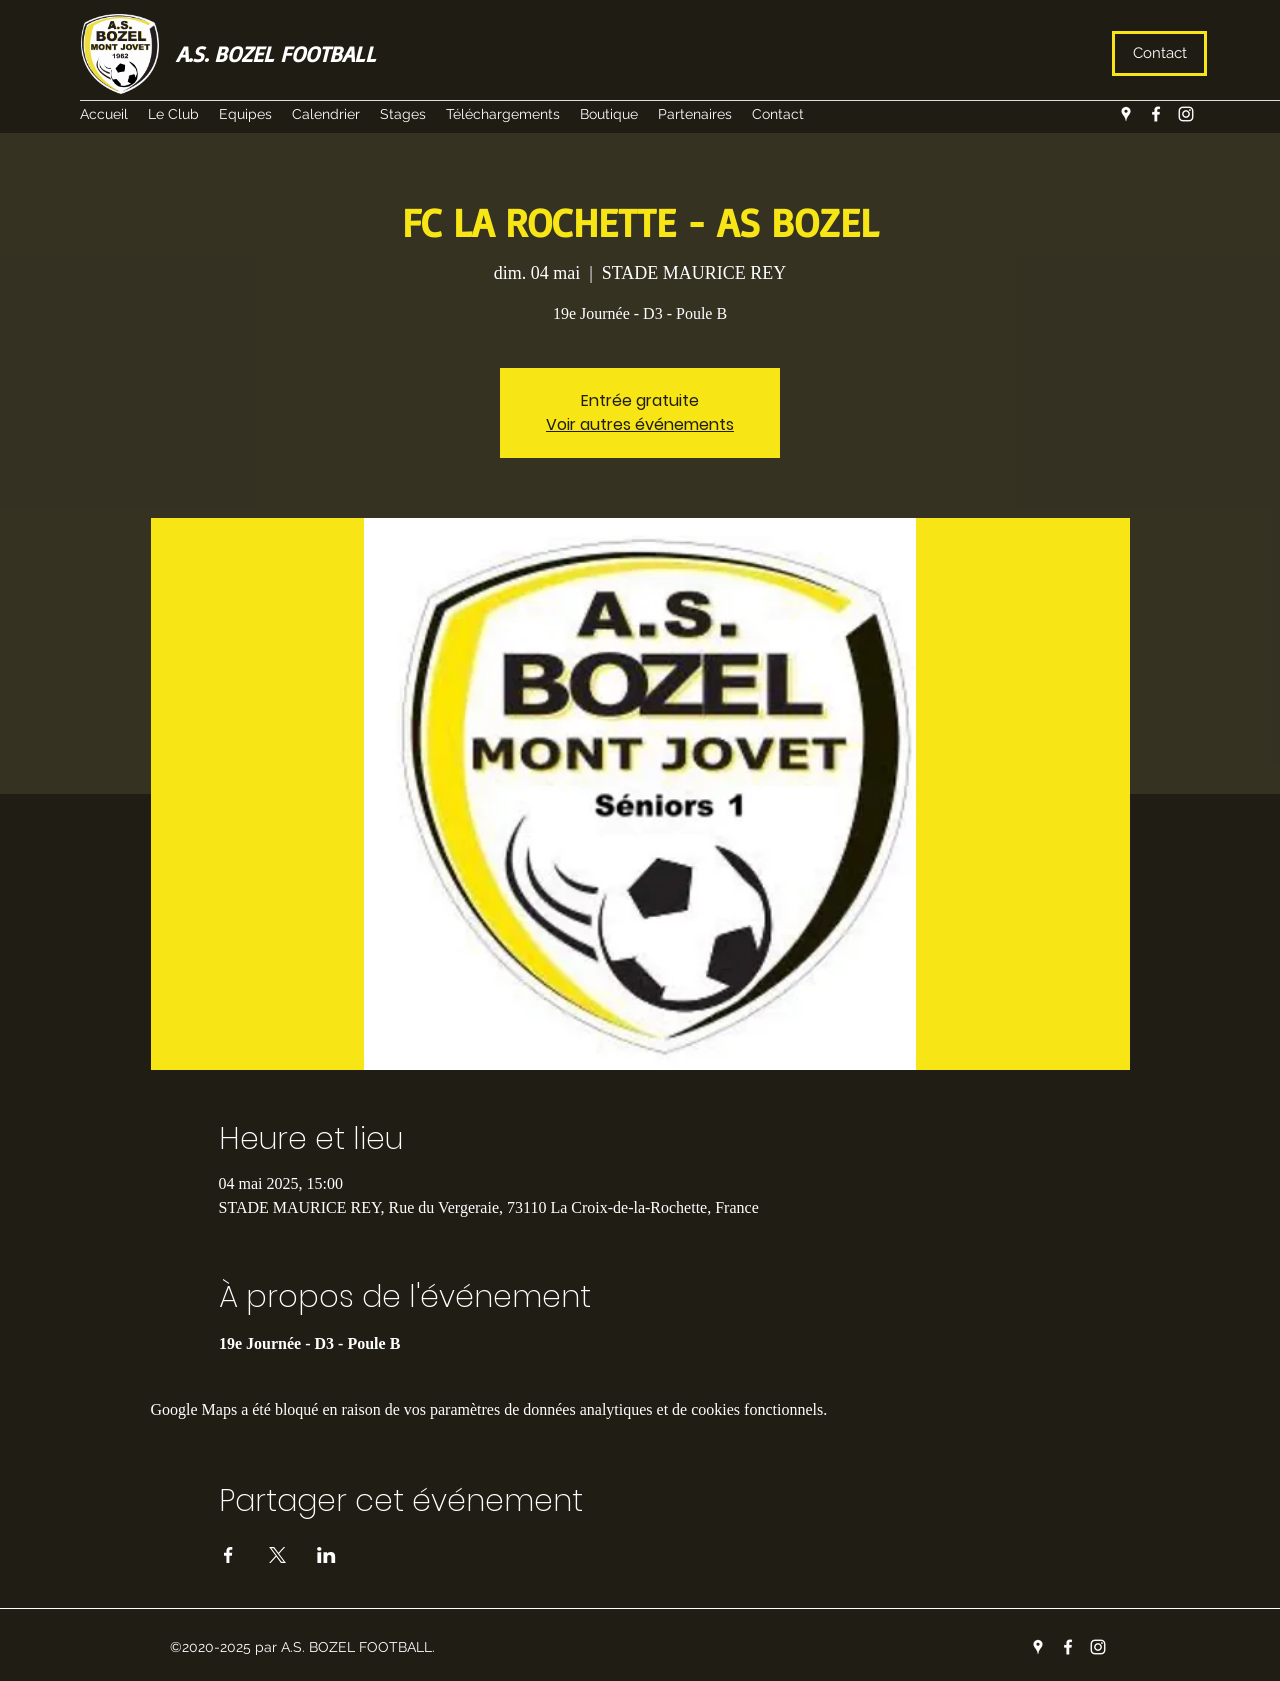  Describe the element at coordinates (1156, 114) in the screenshot. I see `[facebook]` at that location.